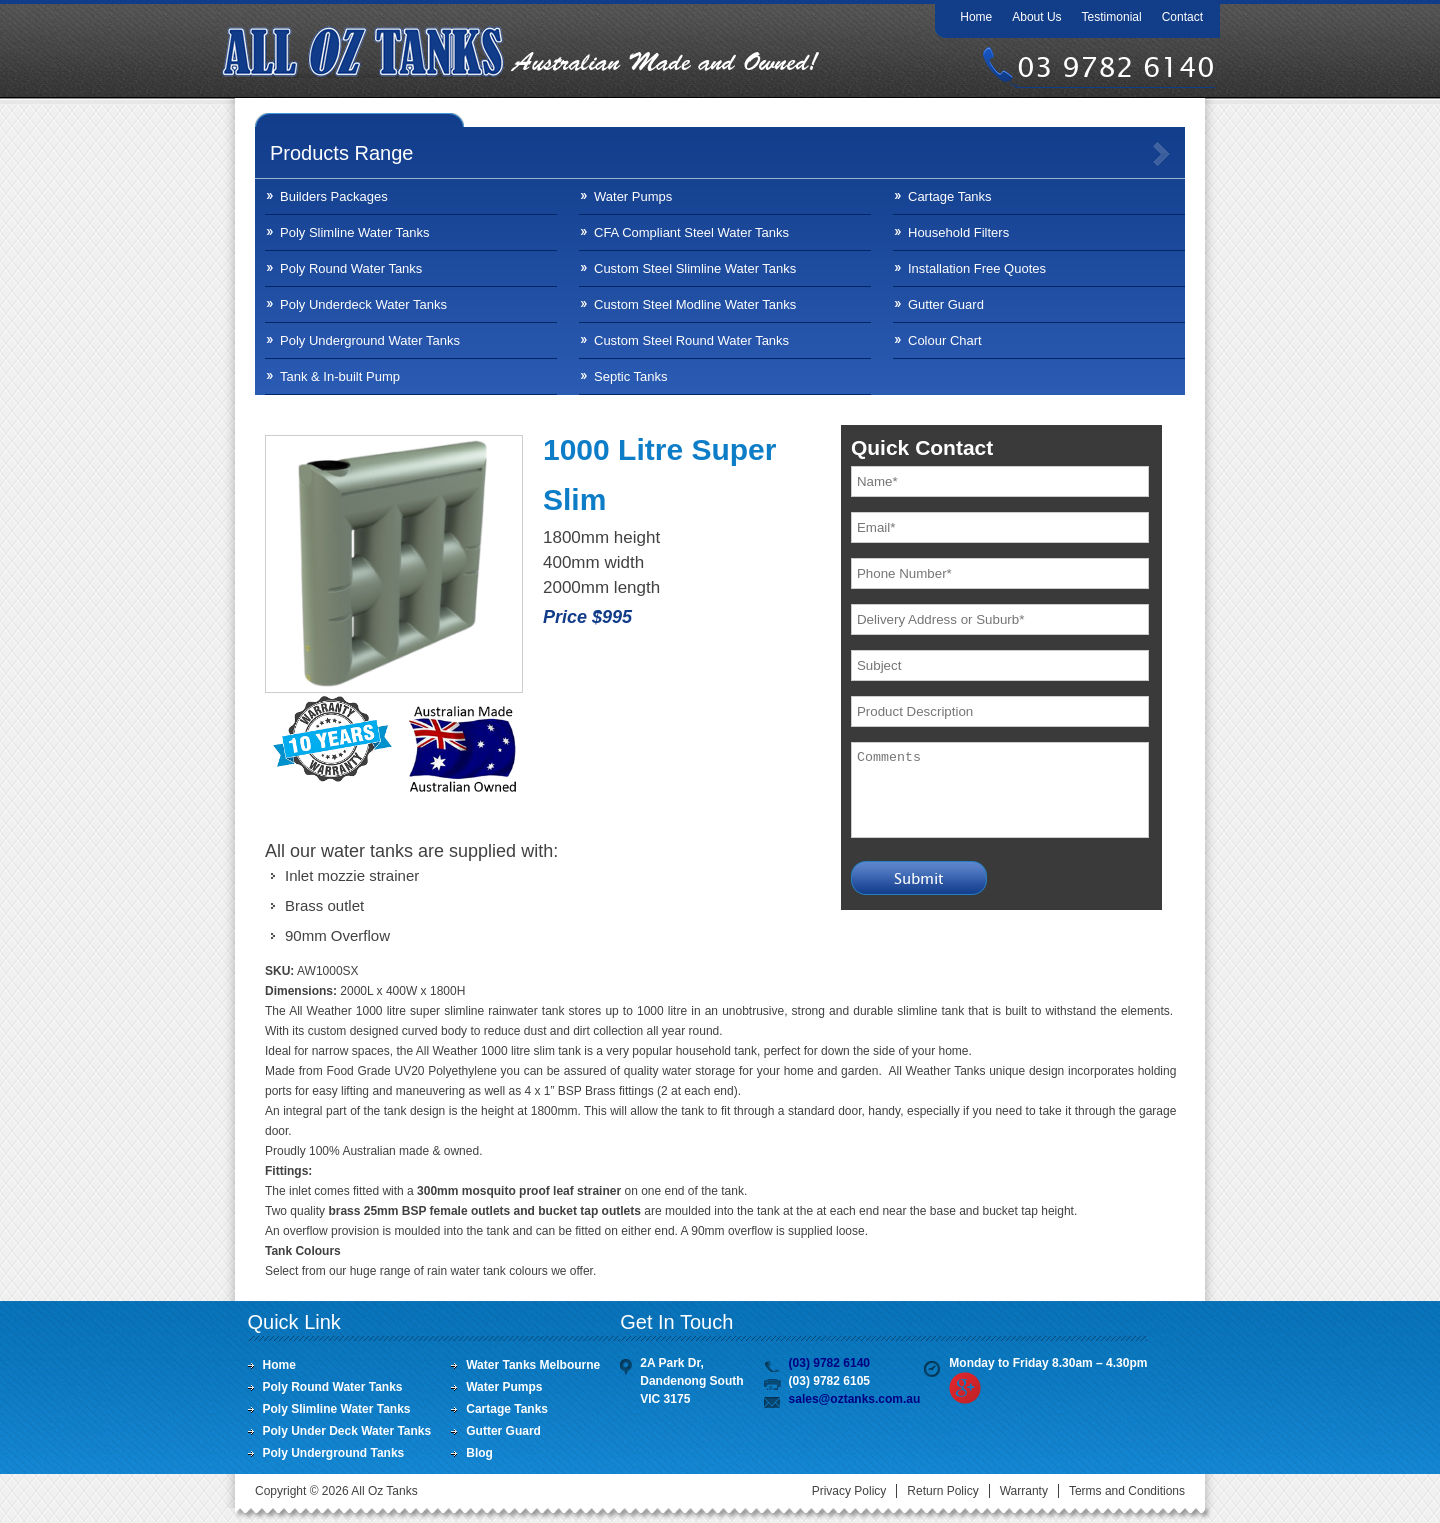  Describe the element at coordinates (958, 232) in the screenshot. I see `Household Filters` at that location.